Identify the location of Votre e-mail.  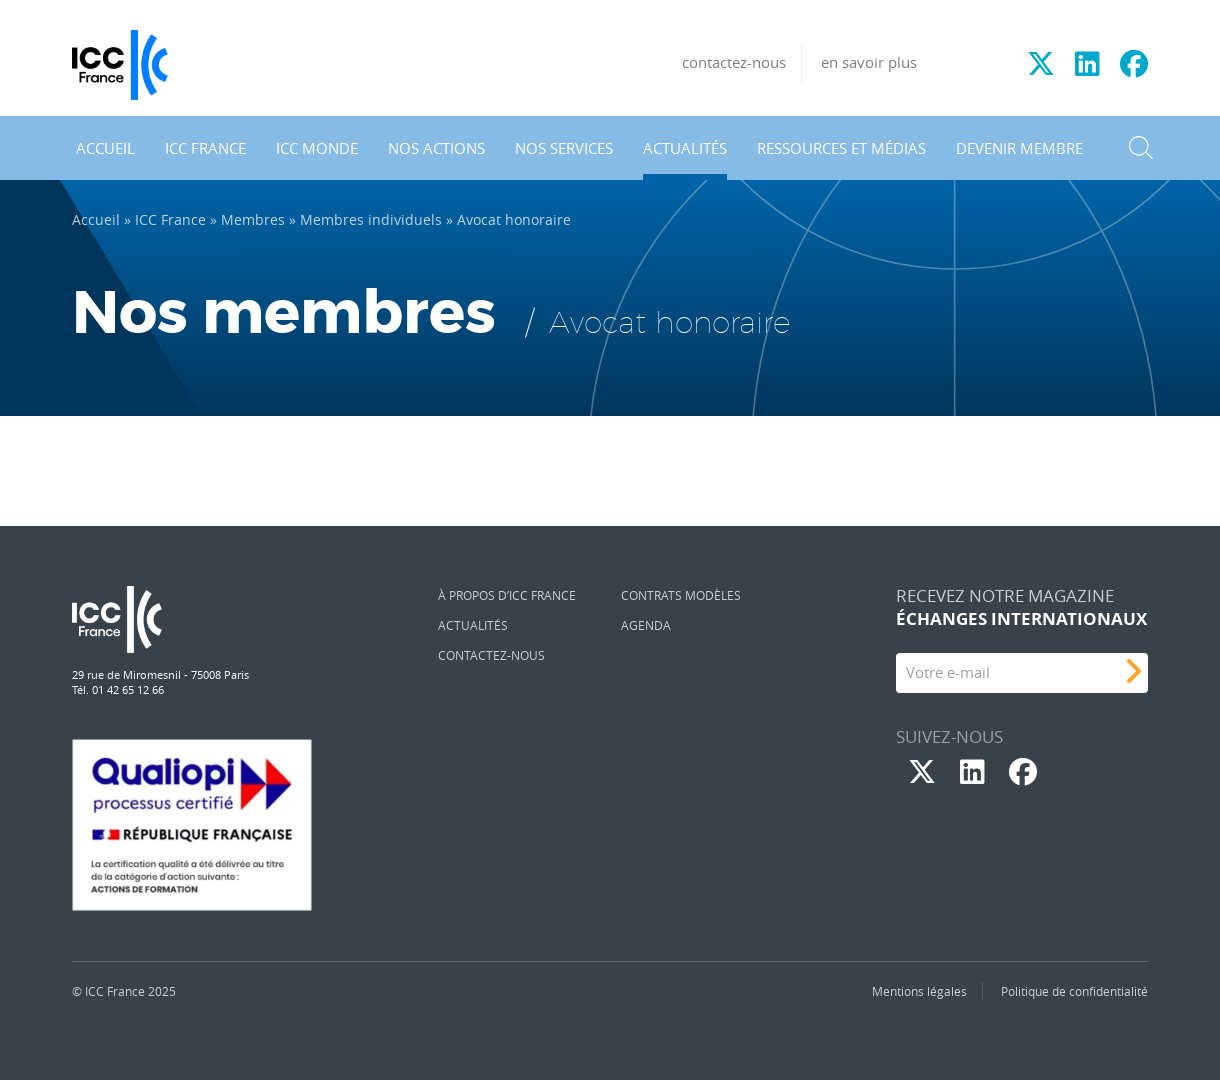
(948, 672).